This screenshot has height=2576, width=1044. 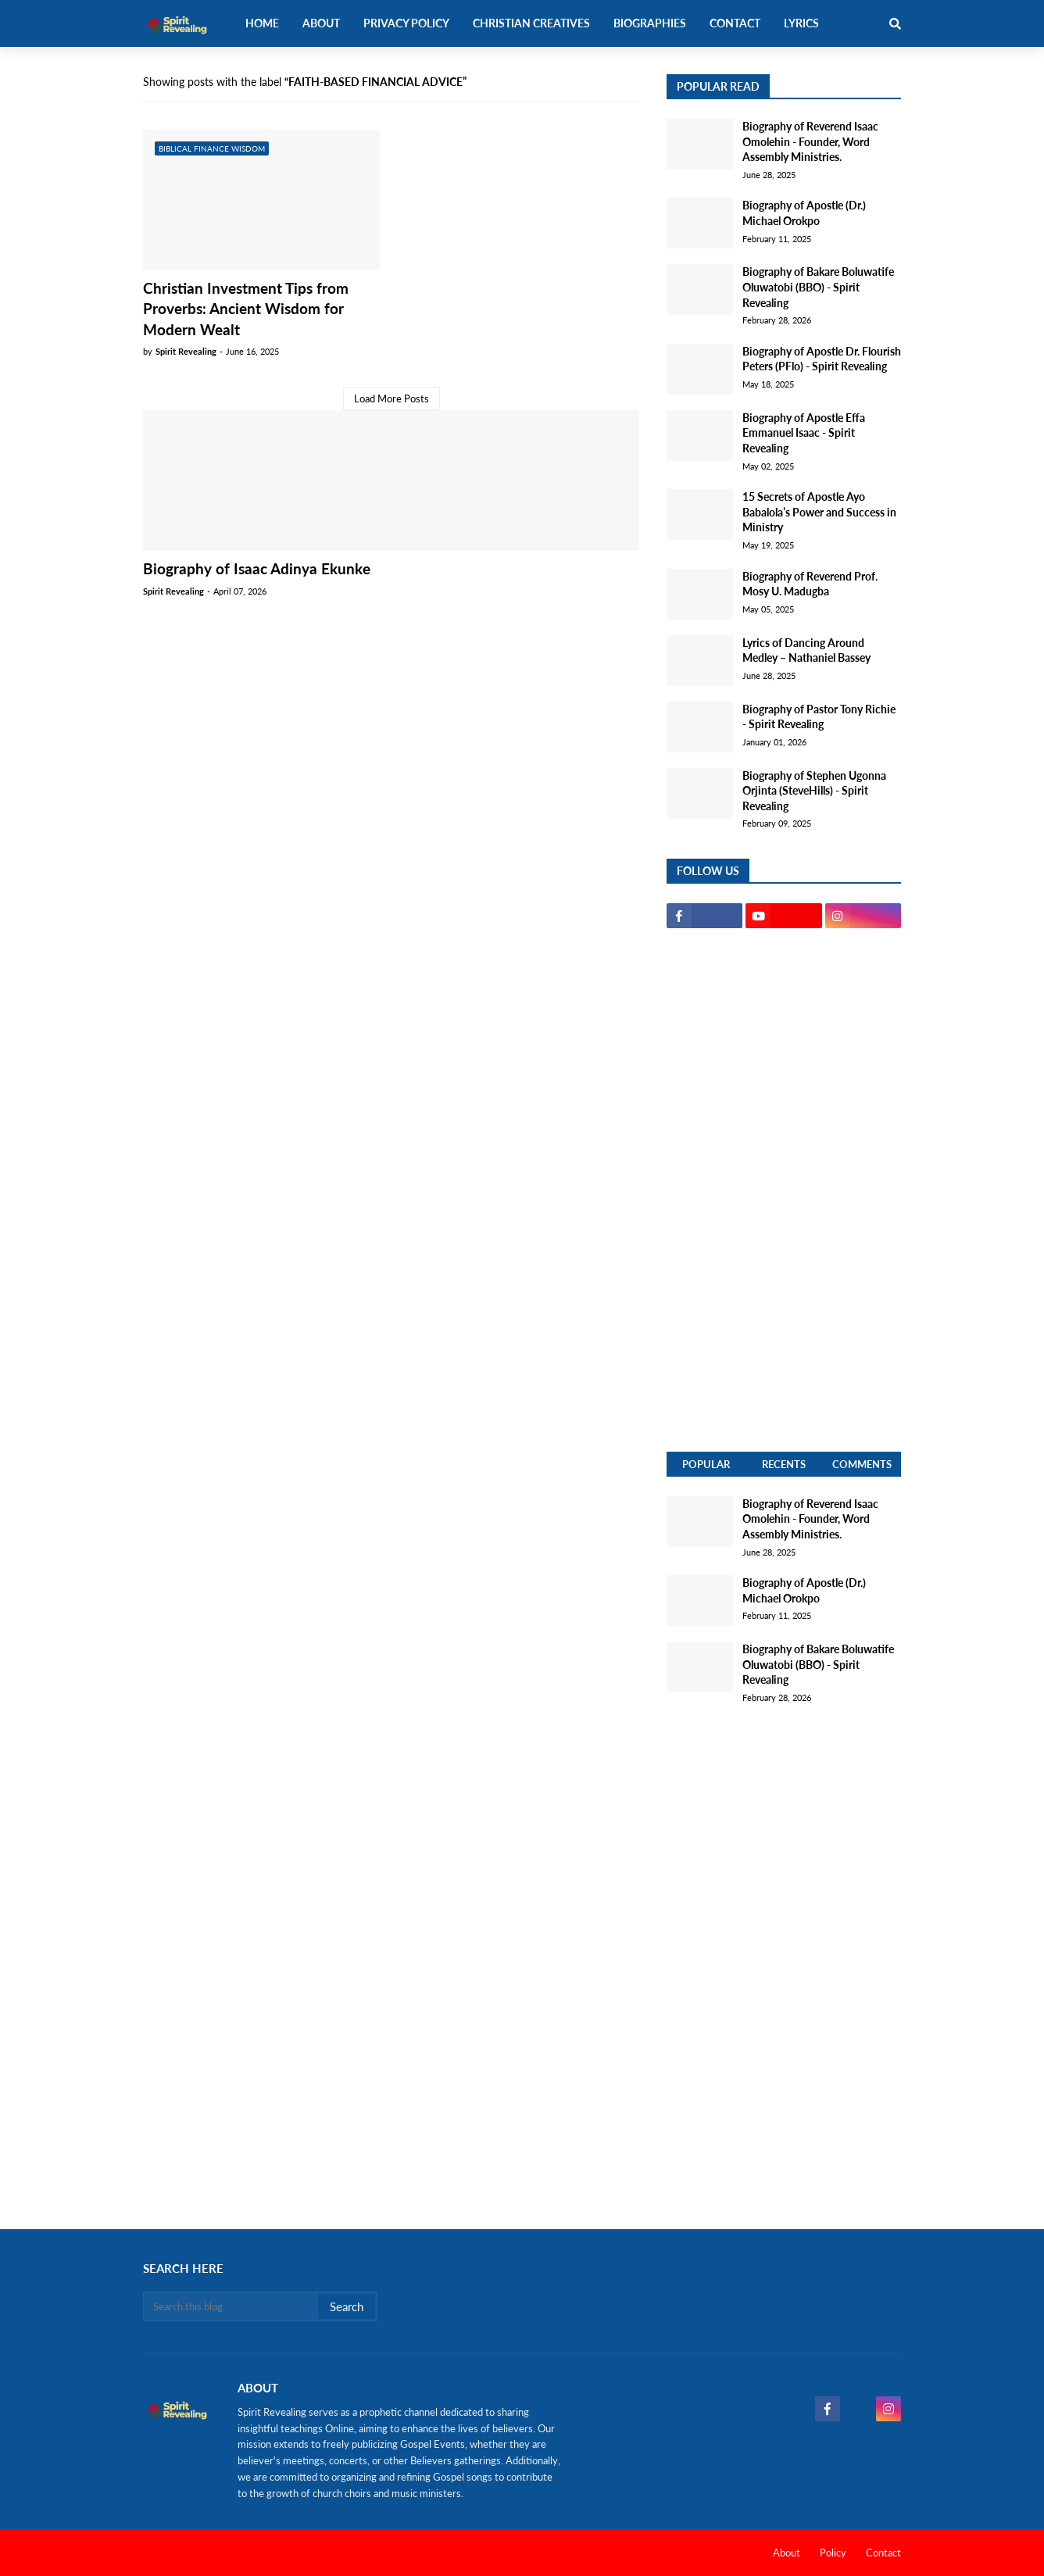 I want to click on 15 Secrets of Apostle Ayo Babalola’s Power and Success in Ministry, so click(x=819, y=512).